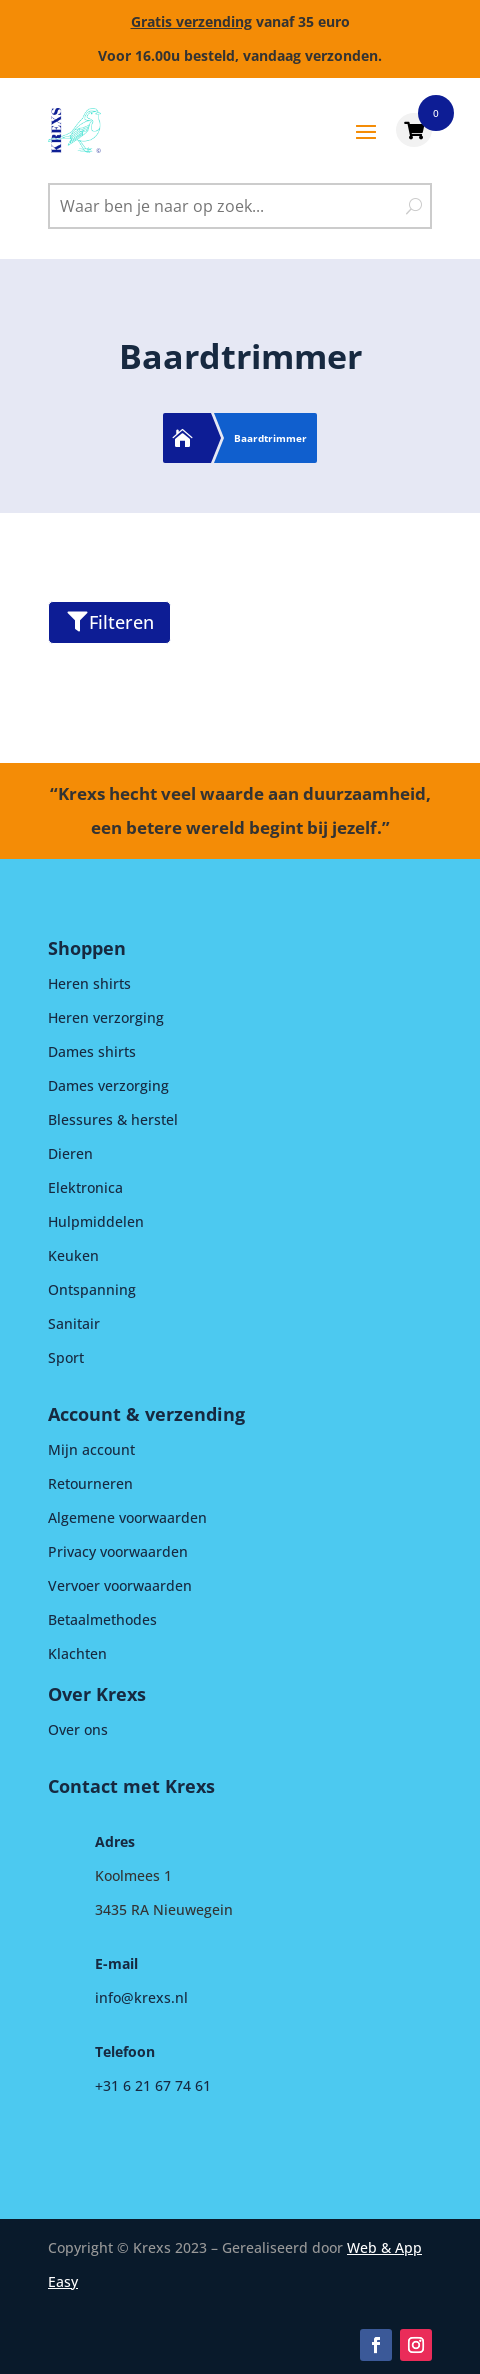 The width and height of the screenshot is (480, 2374). What do you see at coordinates (102, 1619) in the screenshot?
I see `Betaalmethodes` at bounding box center [102, 1619].